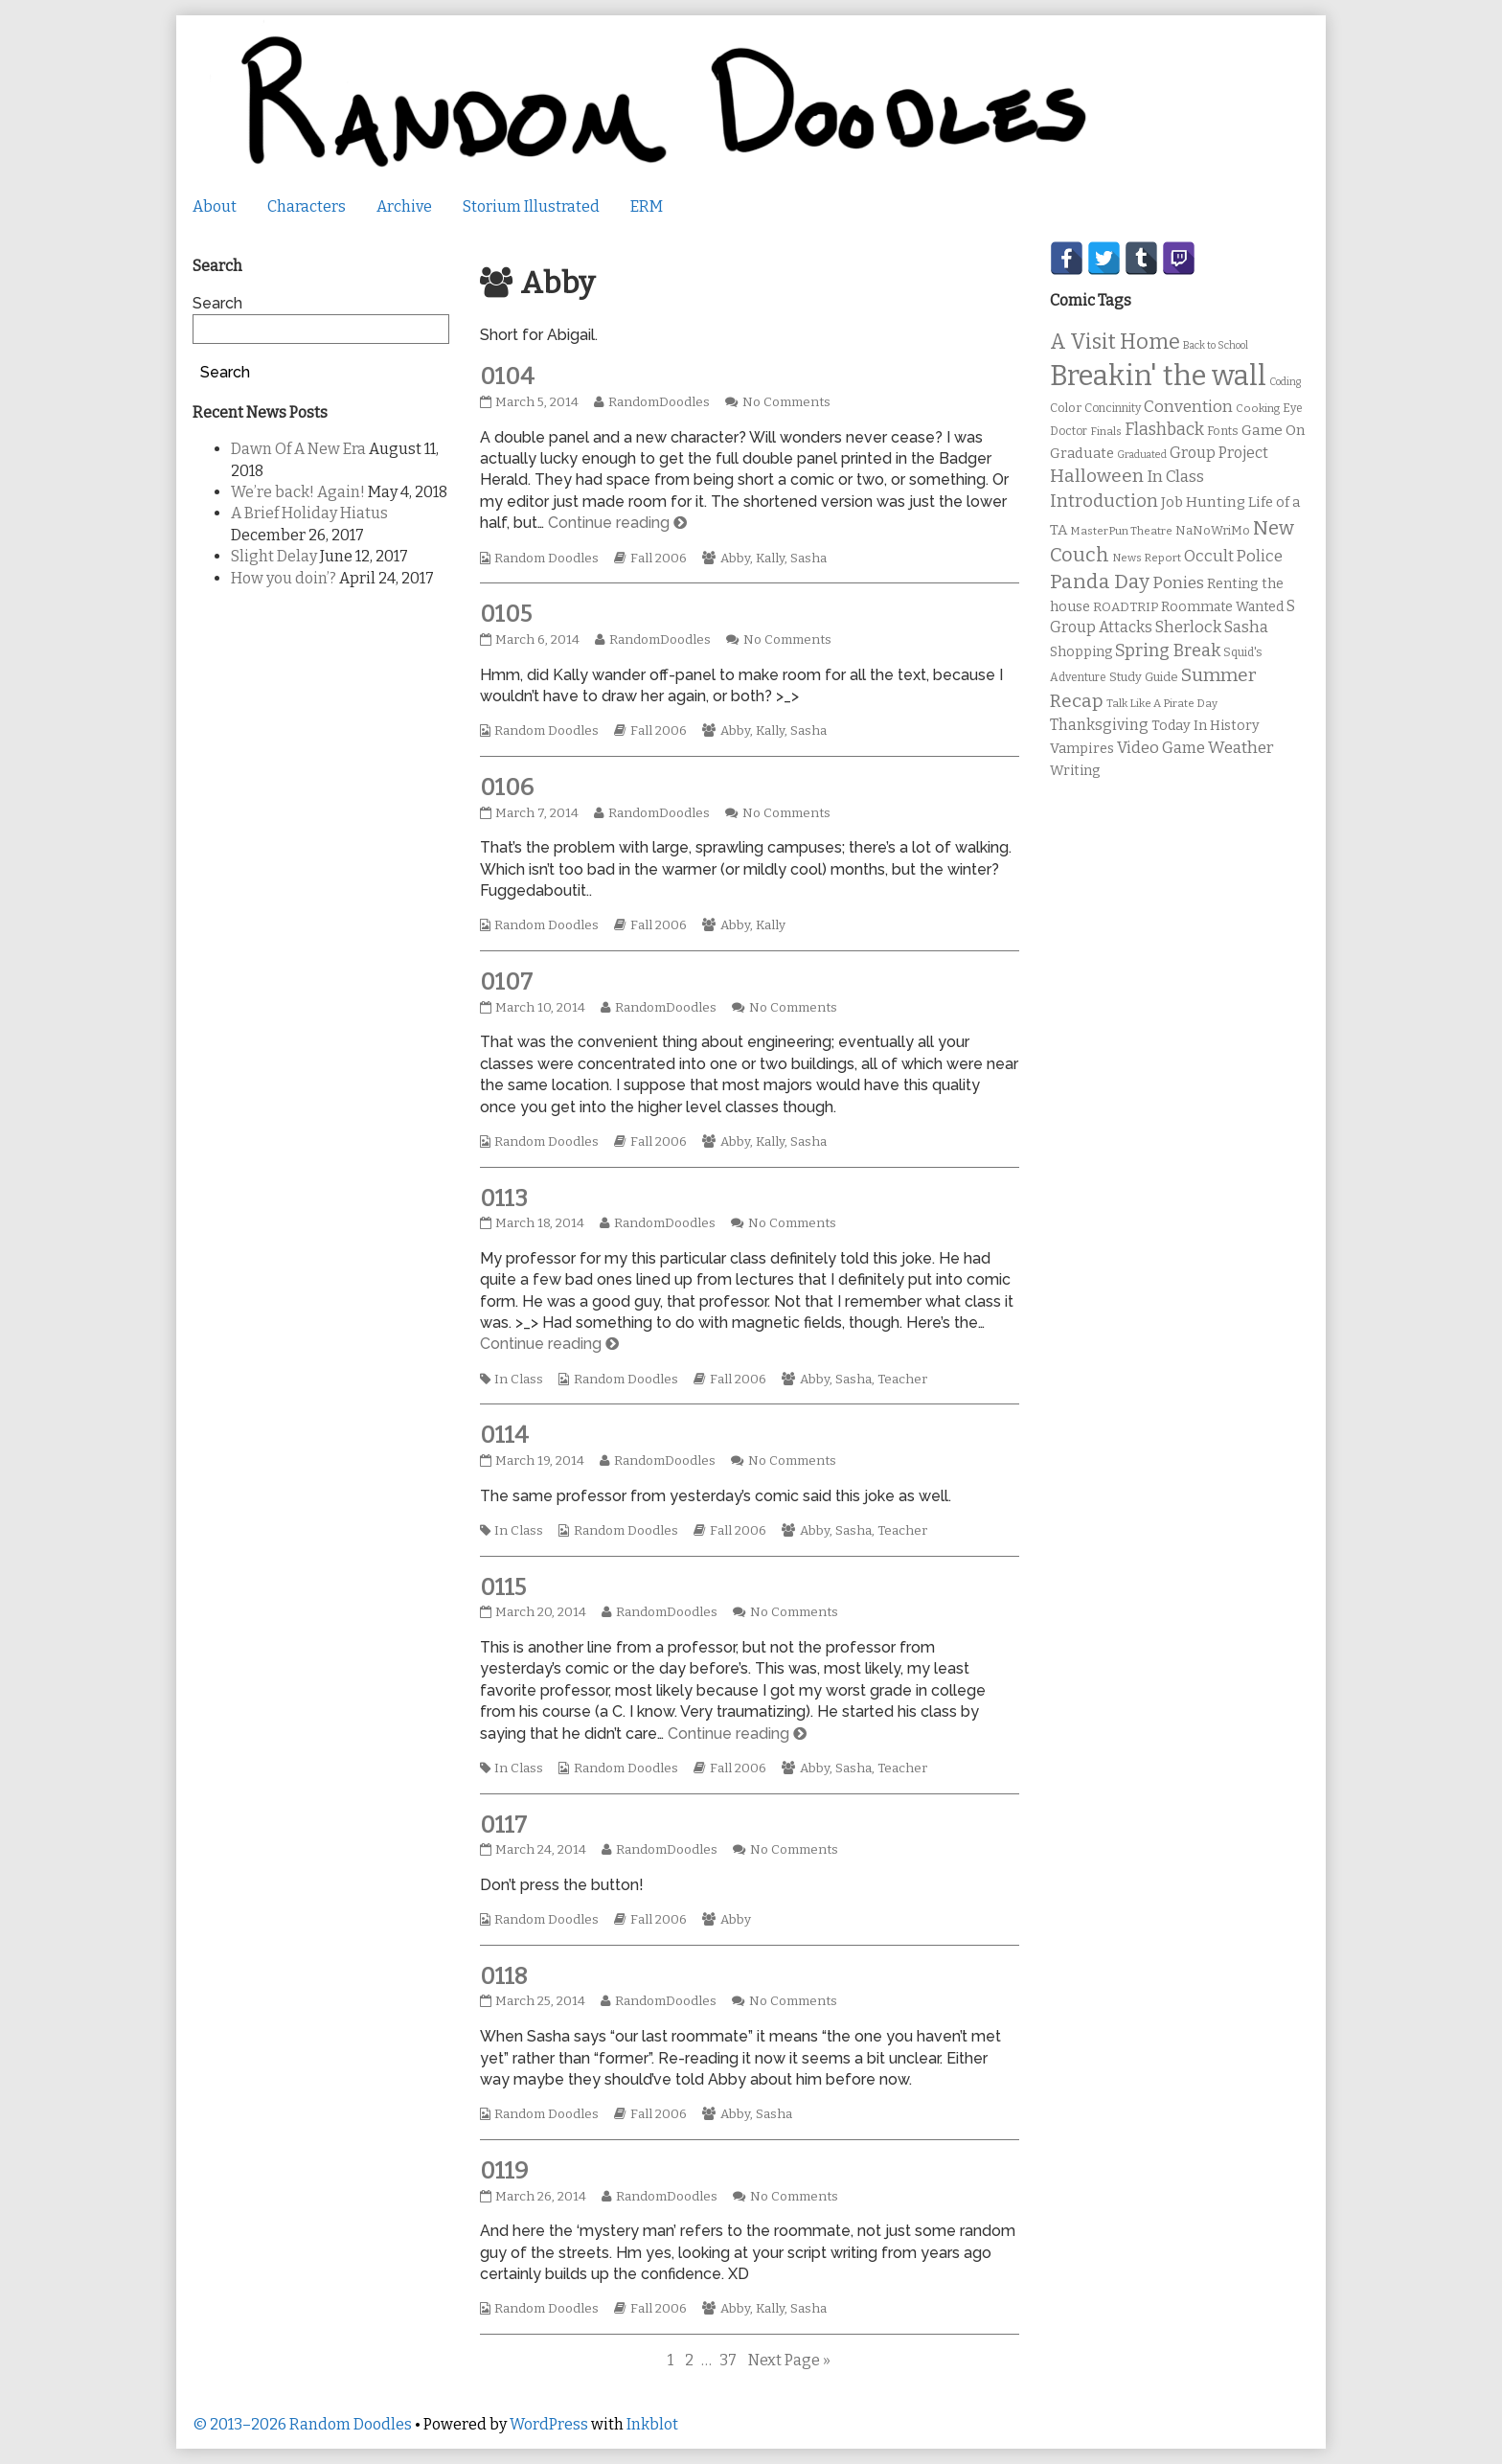 This screenshot has width=1502, height=2464. Describe the element at coordinates (1215, 345) in the screenshot. I see `Back to School [Back to School (8 items)]` at that location.